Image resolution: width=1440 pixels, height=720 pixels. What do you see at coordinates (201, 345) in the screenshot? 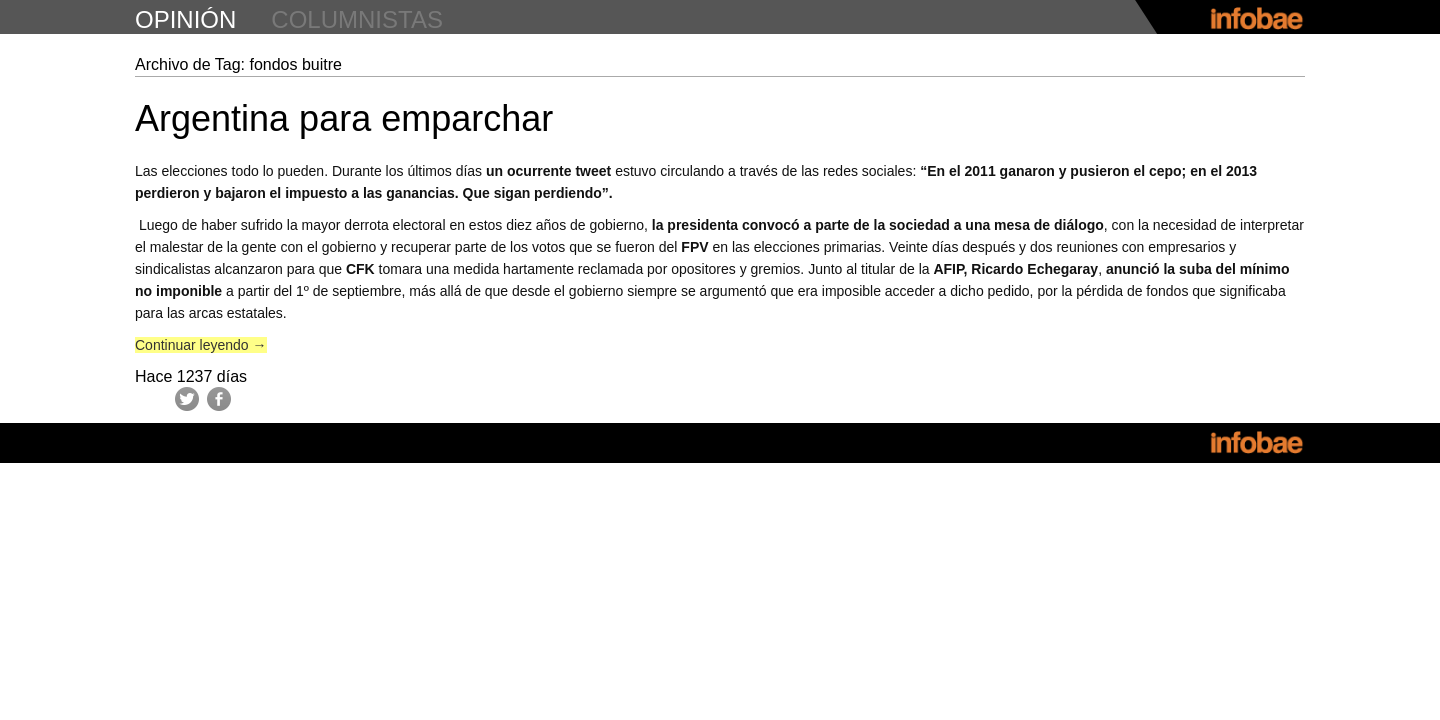
I see `Continuar leyendo` at bounding box center [201, 345].